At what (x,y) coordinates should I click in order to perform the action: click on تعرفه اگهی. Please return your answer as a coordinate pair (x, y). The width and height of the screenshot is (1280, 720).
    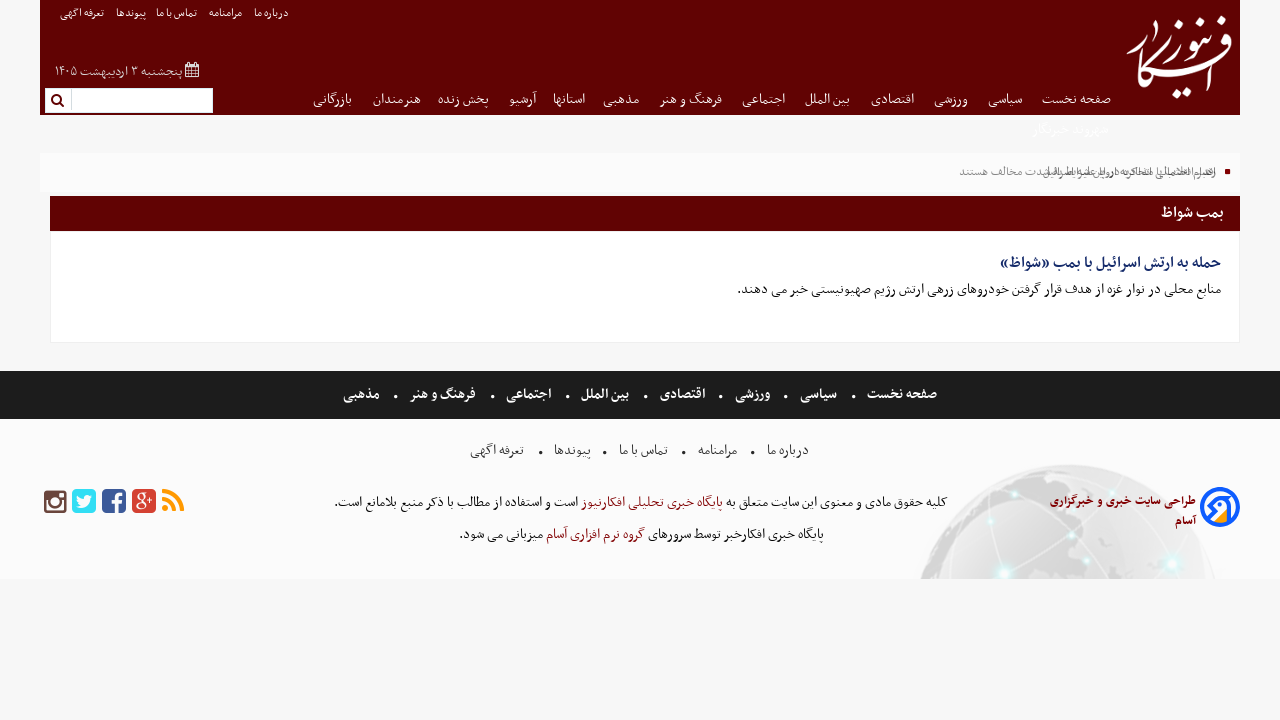
    Looking at the image, I should click on (83, 13).